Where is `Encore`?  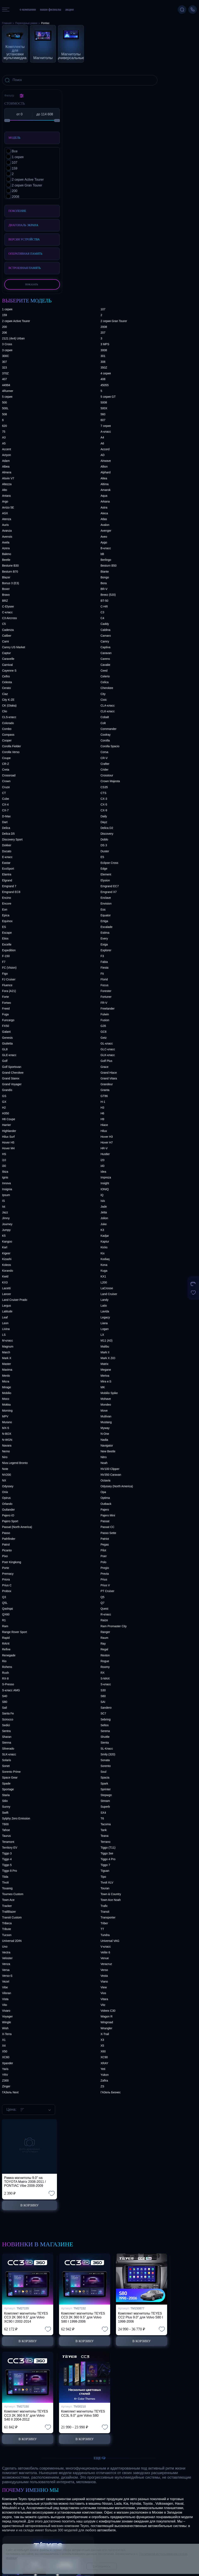
Encore is located at coordinates (6, 903).